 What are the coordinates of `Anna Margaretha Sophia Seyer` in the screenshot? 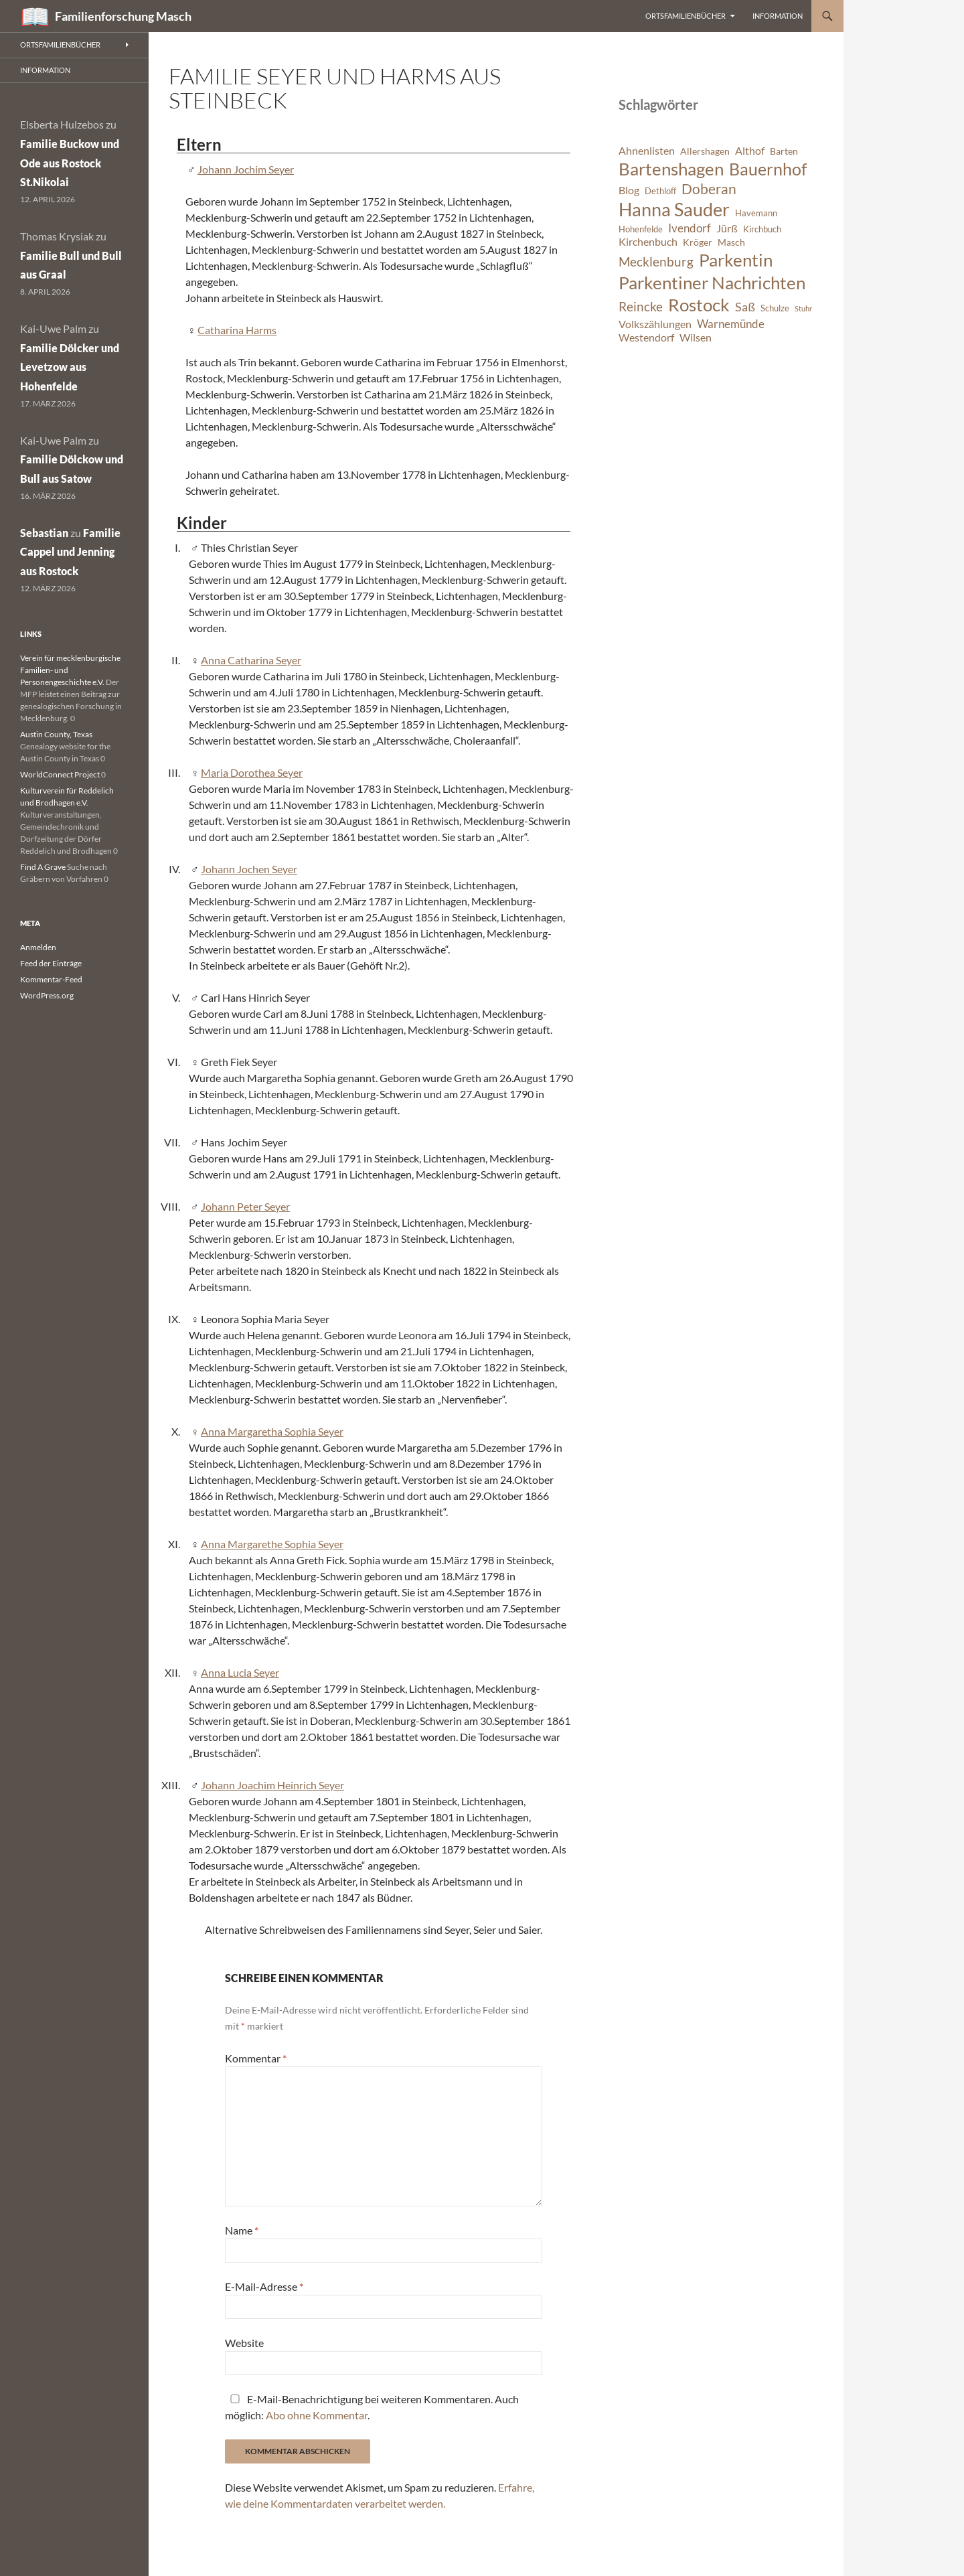 It's located at (272, 1431).